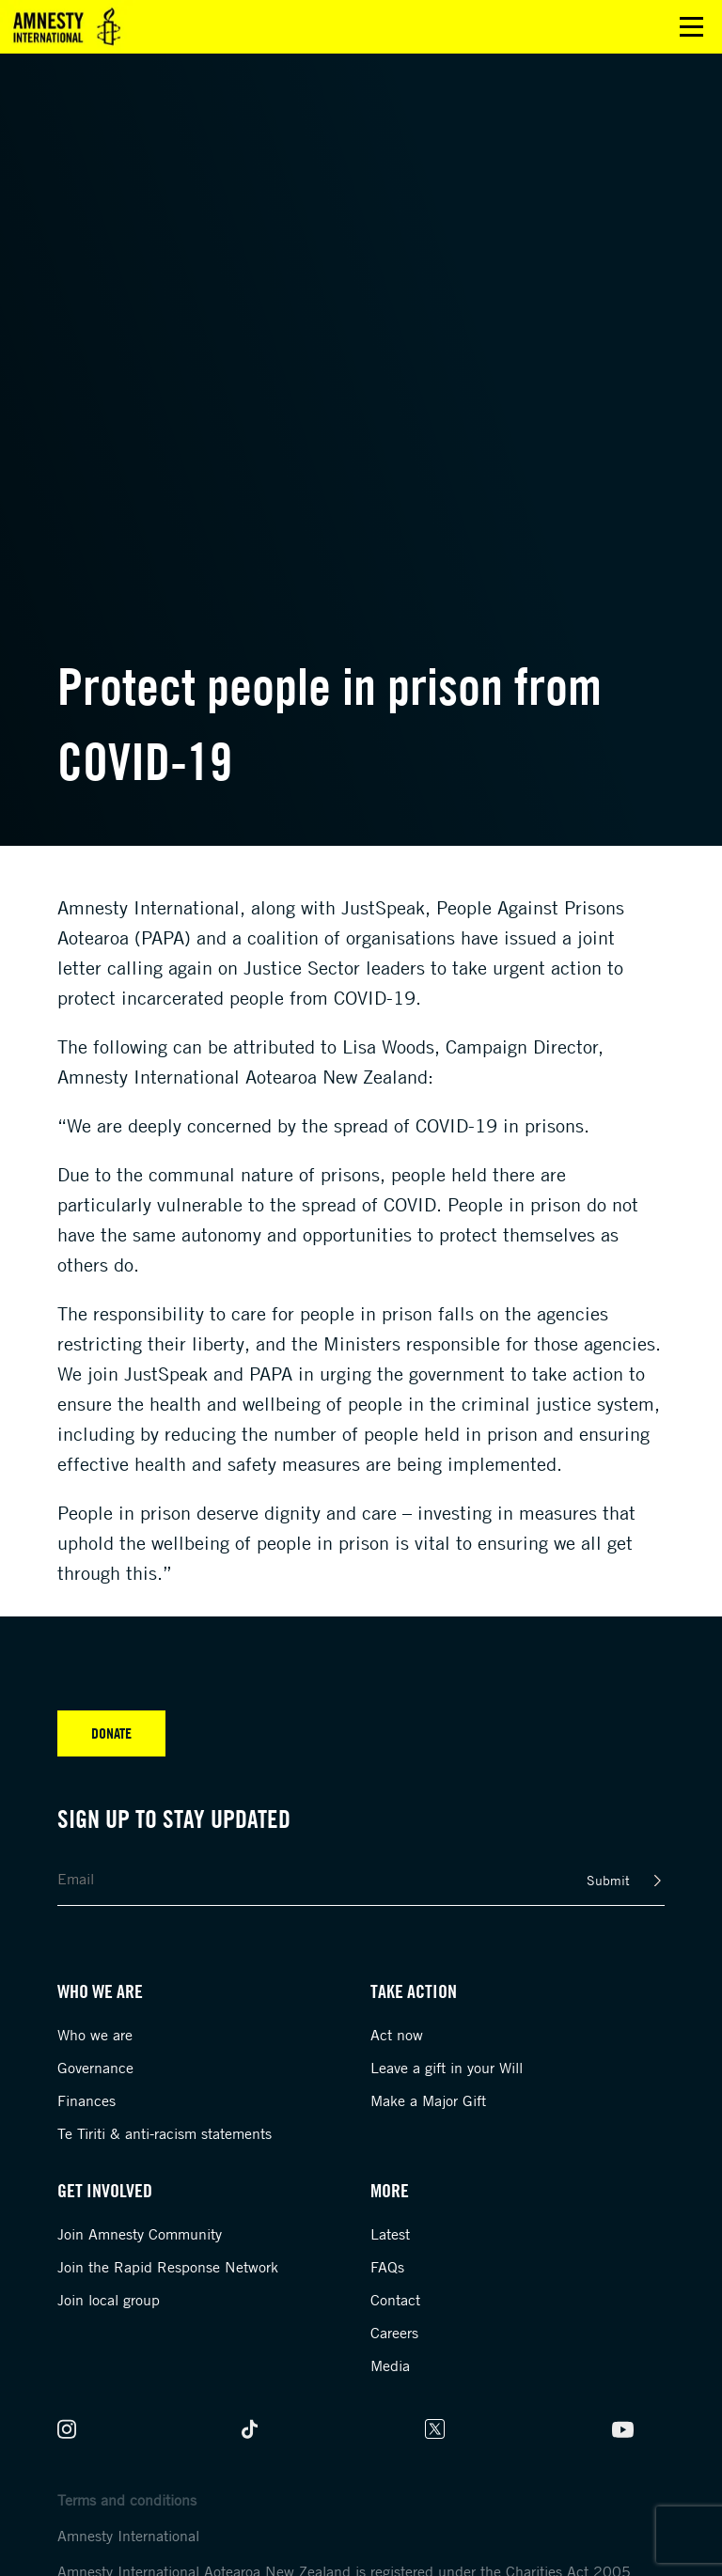 This screenshot has height=2576, width=722. Describe the element at coordinates (608, 1880) in the screenshot. I see `Submit` at that location.